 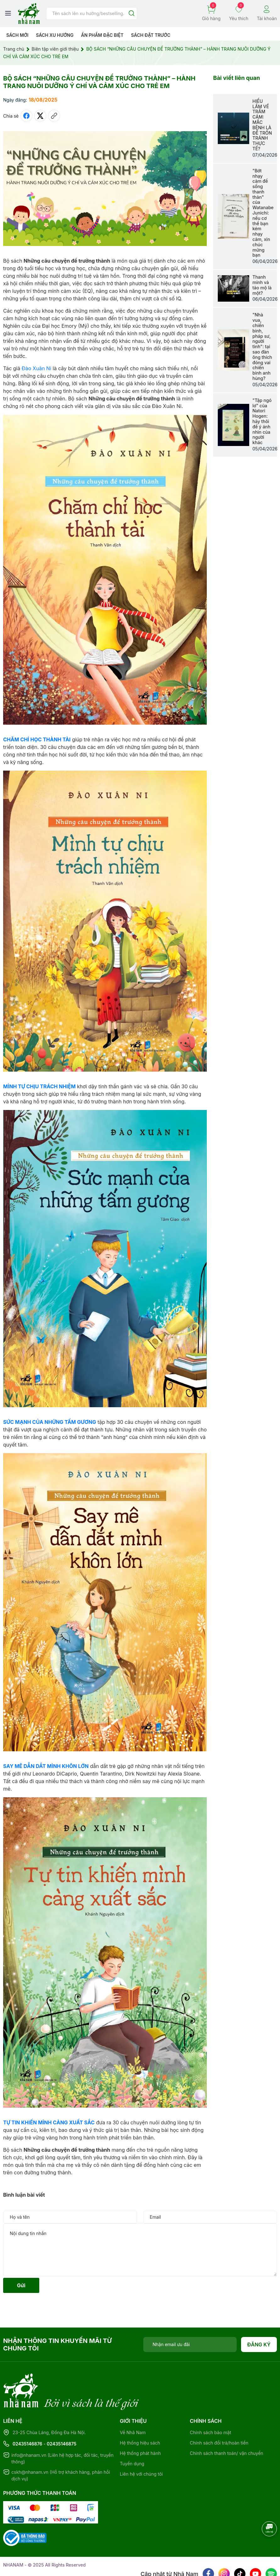 I want to click on 02435146876, so click(x=27, y=2418).